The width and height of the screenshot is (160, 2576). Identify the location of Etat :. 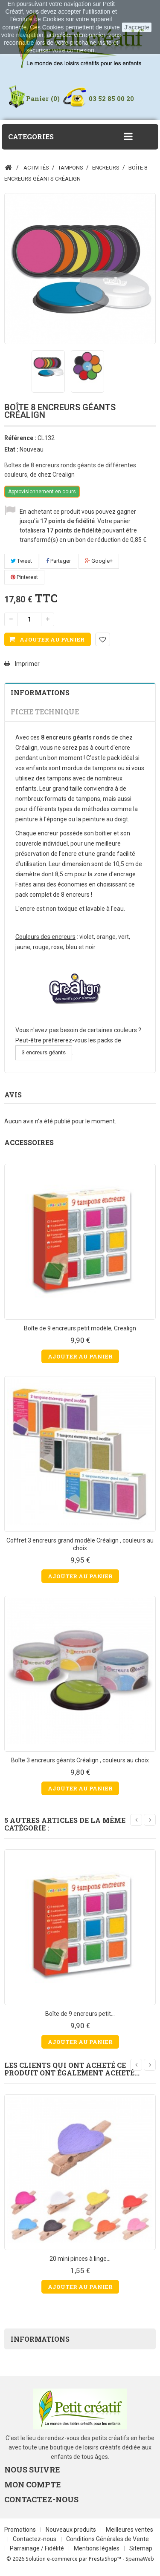
(11, 449).